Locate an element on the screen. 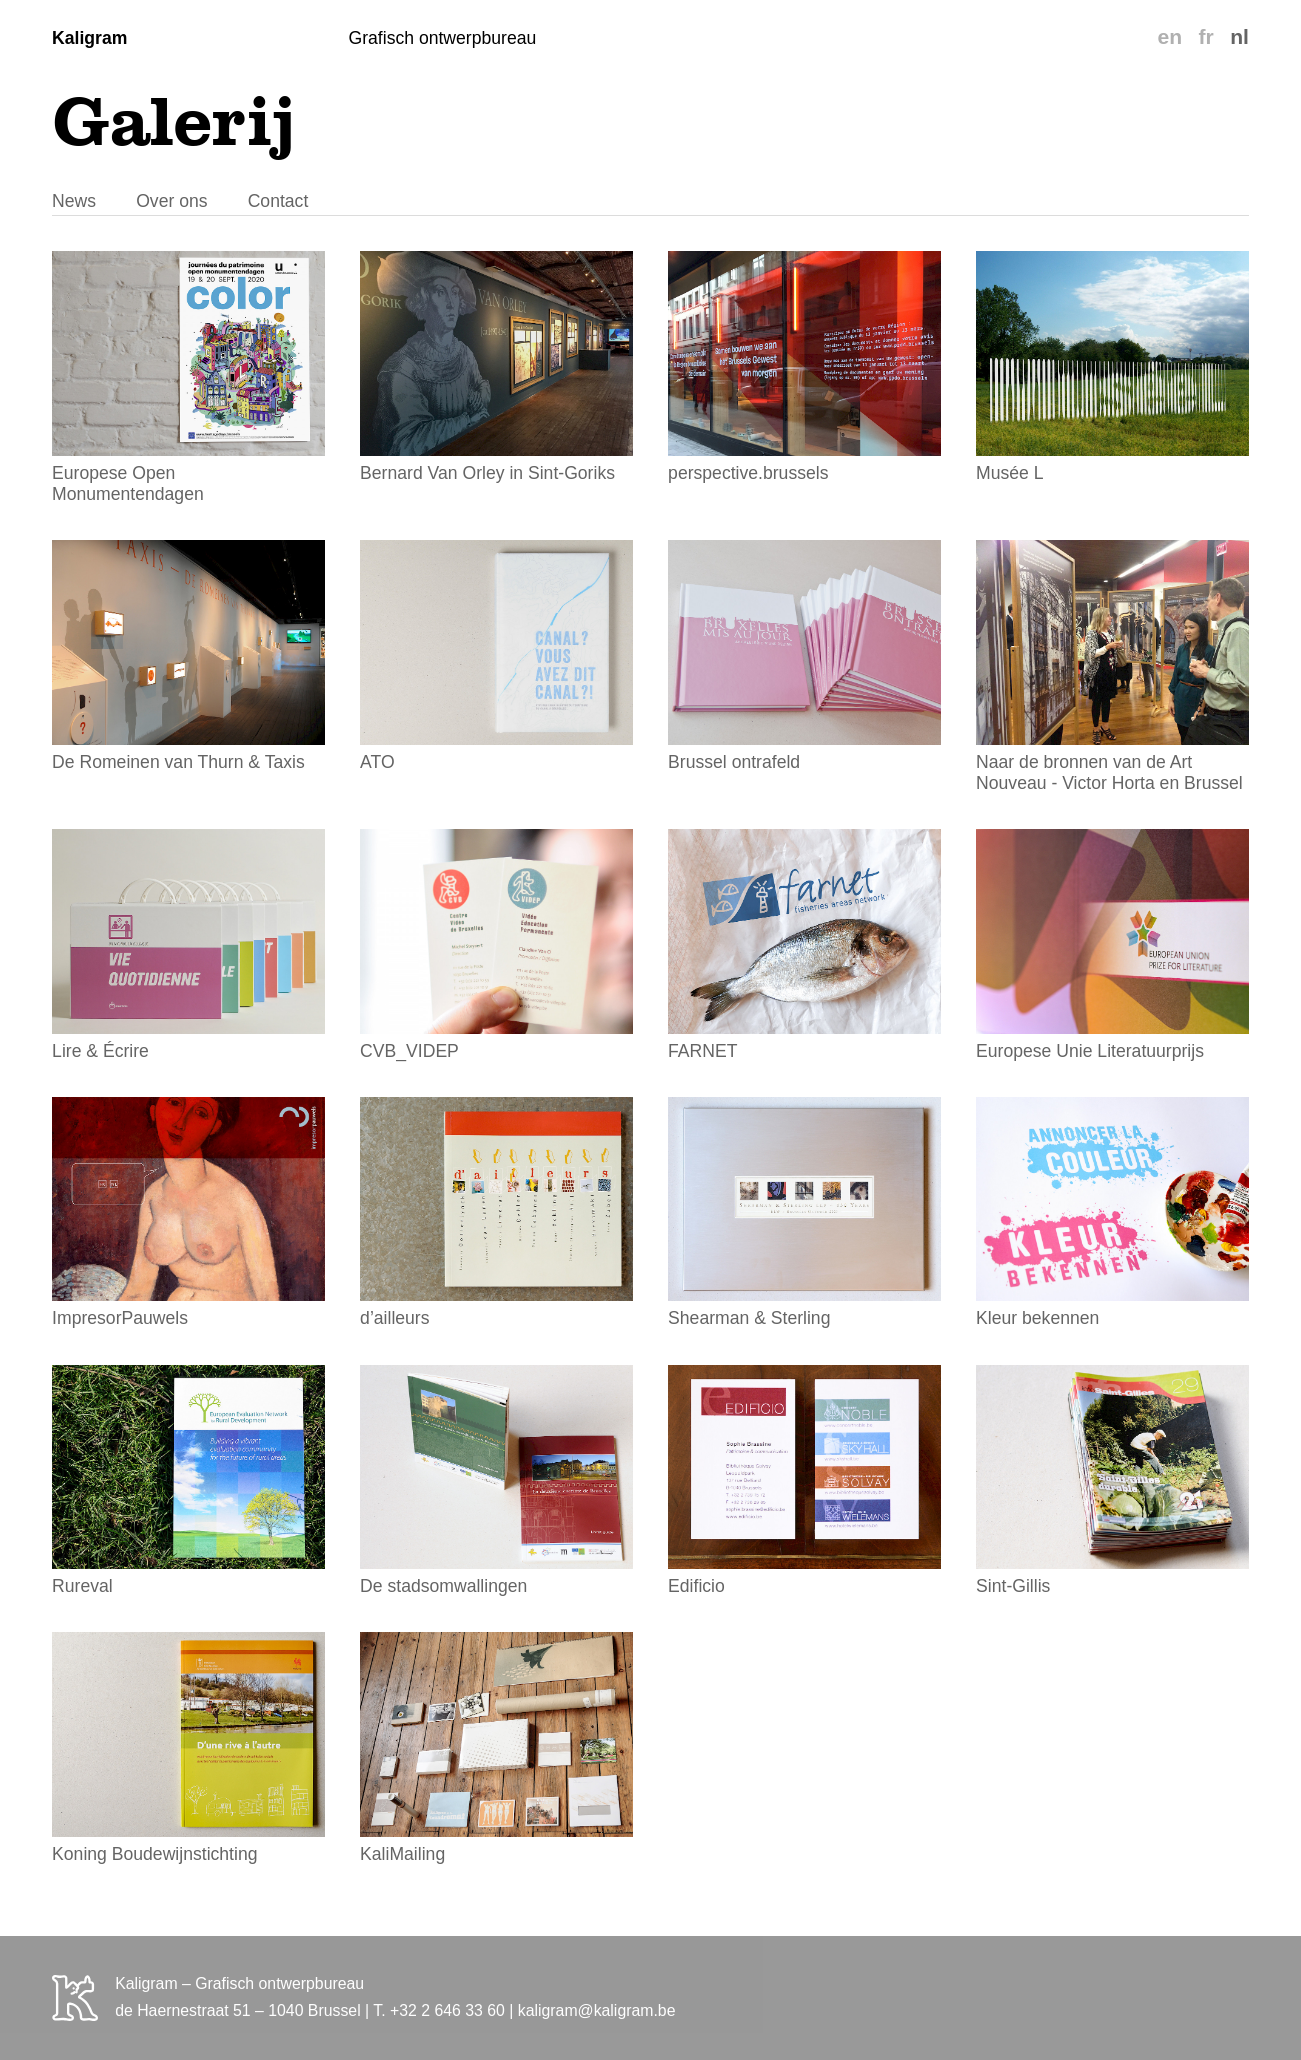 This screenshot has width=1301, height=2060. Grafisch ontwerpbureau is located at coordinates (443, 38).